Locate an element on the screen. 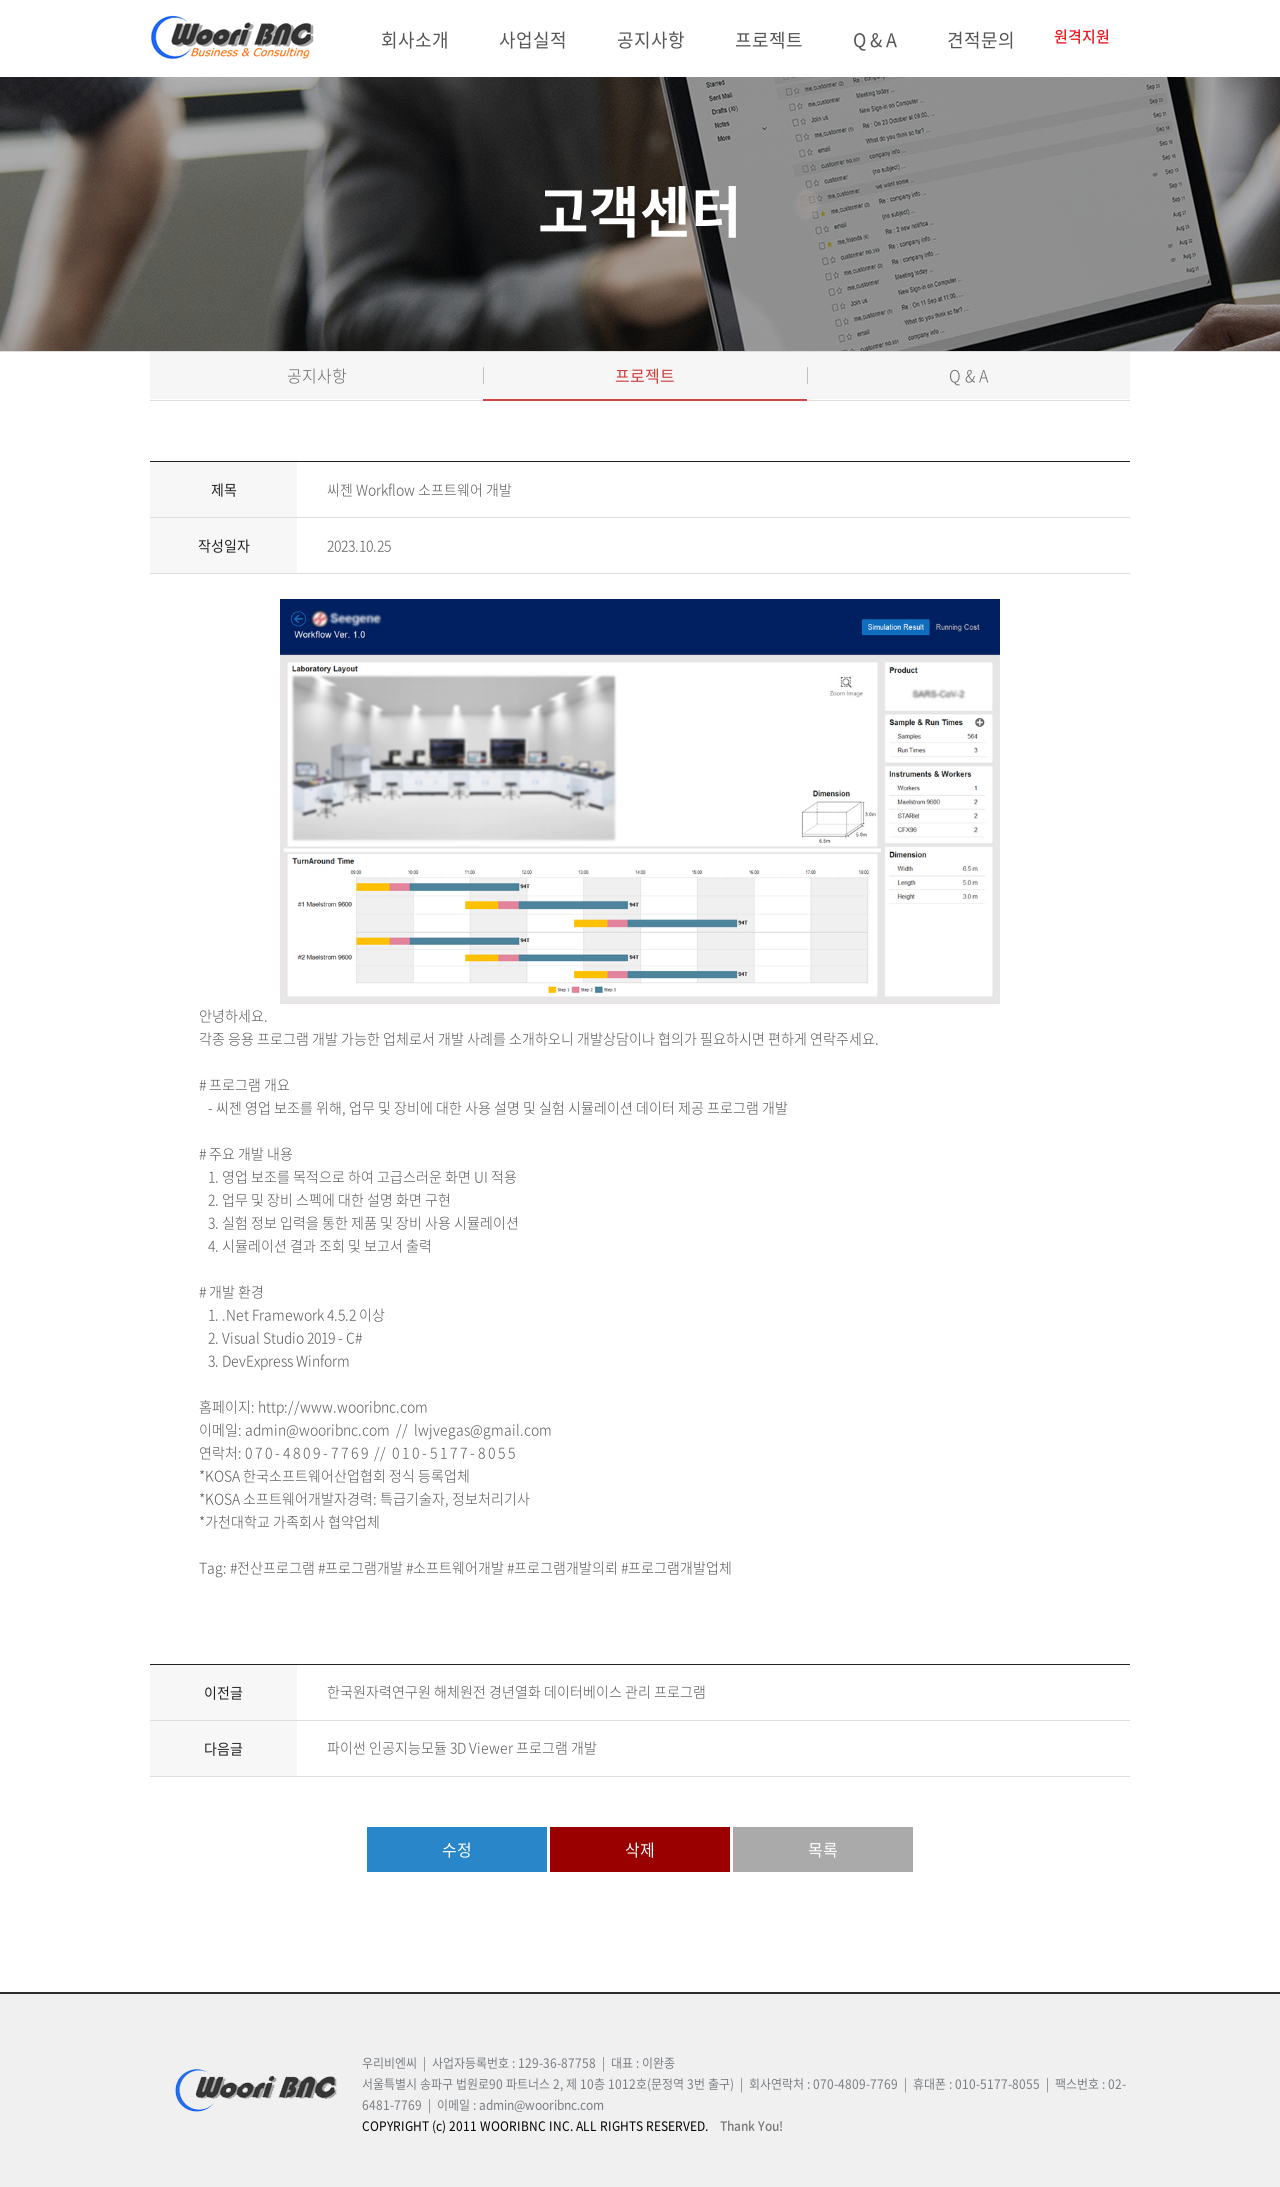 The height and width of the screenshot is (2187, 1280). 원격지원 is located at coordinates (1082, 36).